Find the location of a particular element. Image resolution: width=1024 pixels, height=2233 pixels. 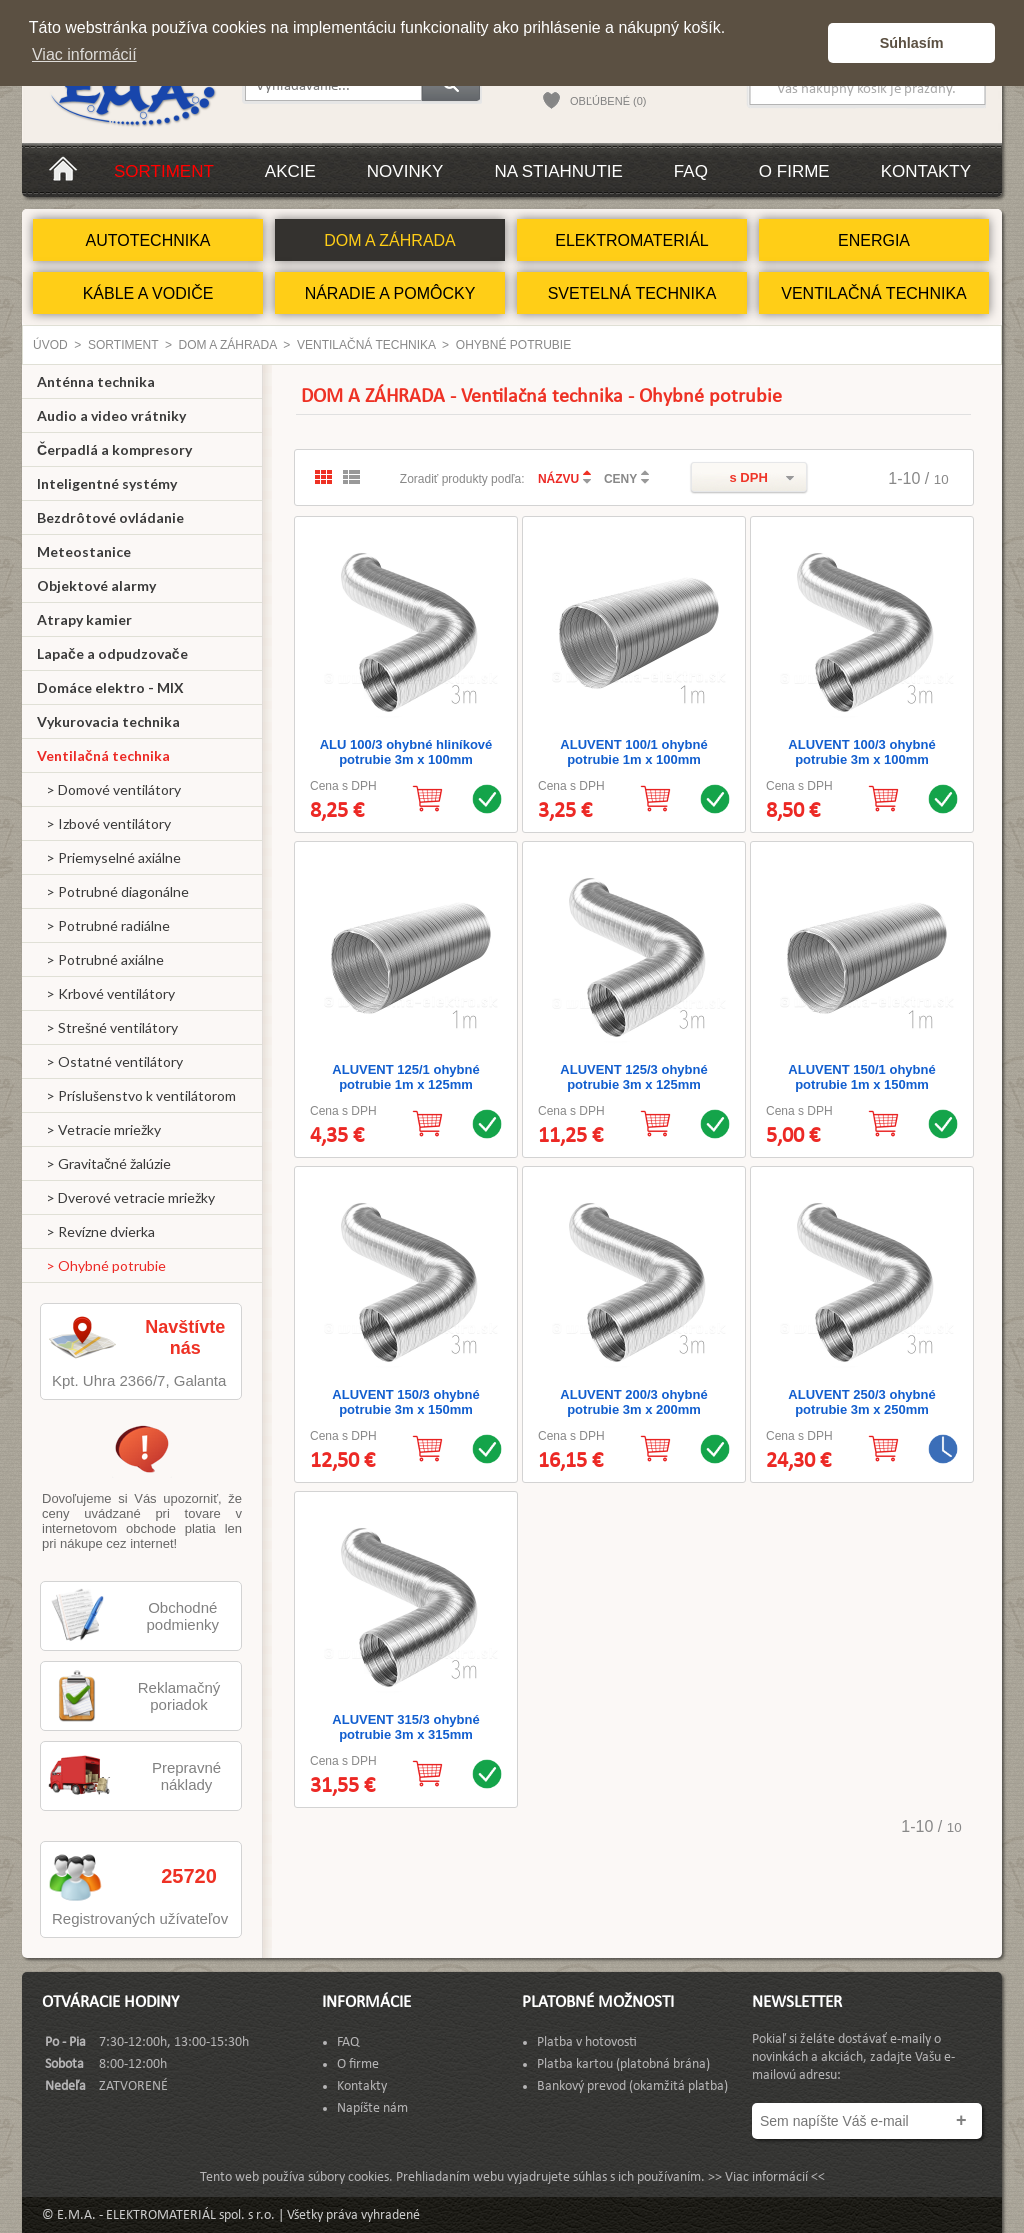

Čerpadlá a kompresory is located at coordinates (114, 449).